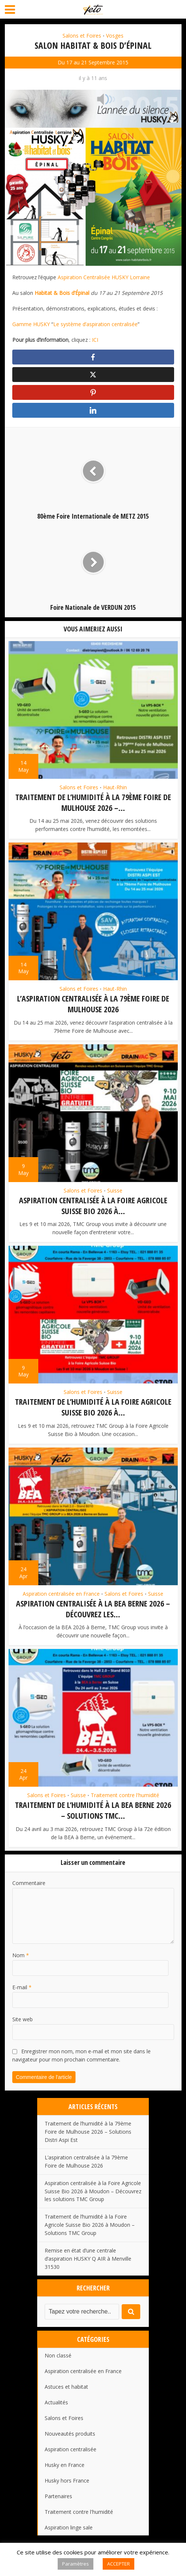 The height and width of the screenshot is (2576, 186). I want to click on Aspiration centralisée à la BEA Berne 2026 – Découvrez les..., so click(93, 1609).